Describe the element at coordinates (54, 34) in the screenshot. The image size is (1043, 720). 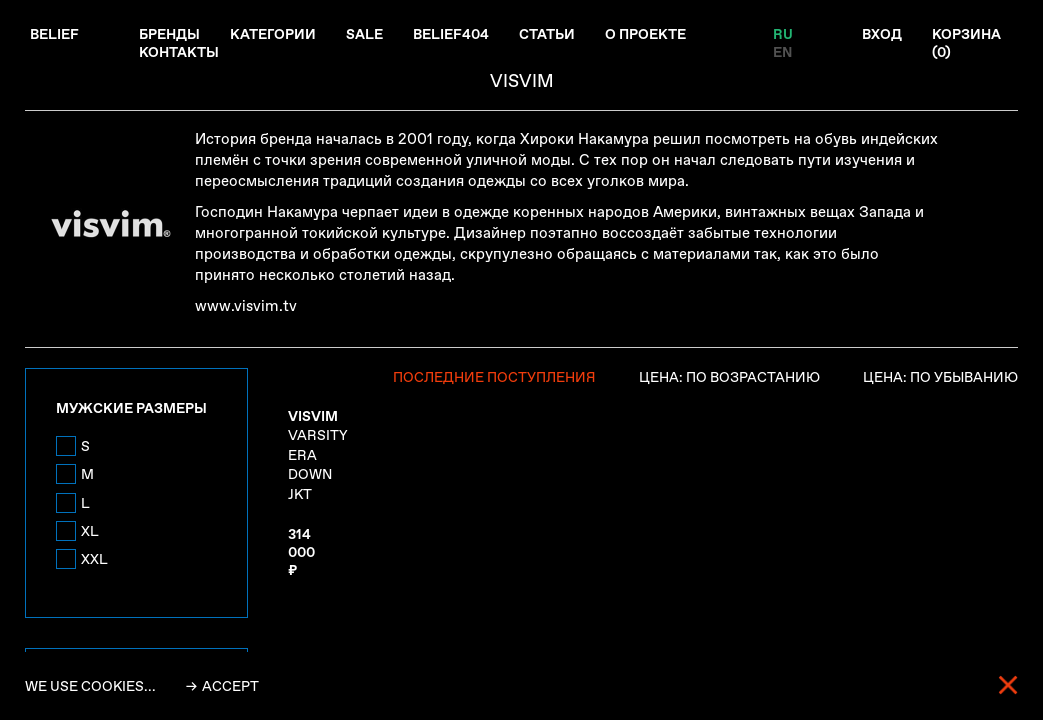
I see `Belief` at that location.